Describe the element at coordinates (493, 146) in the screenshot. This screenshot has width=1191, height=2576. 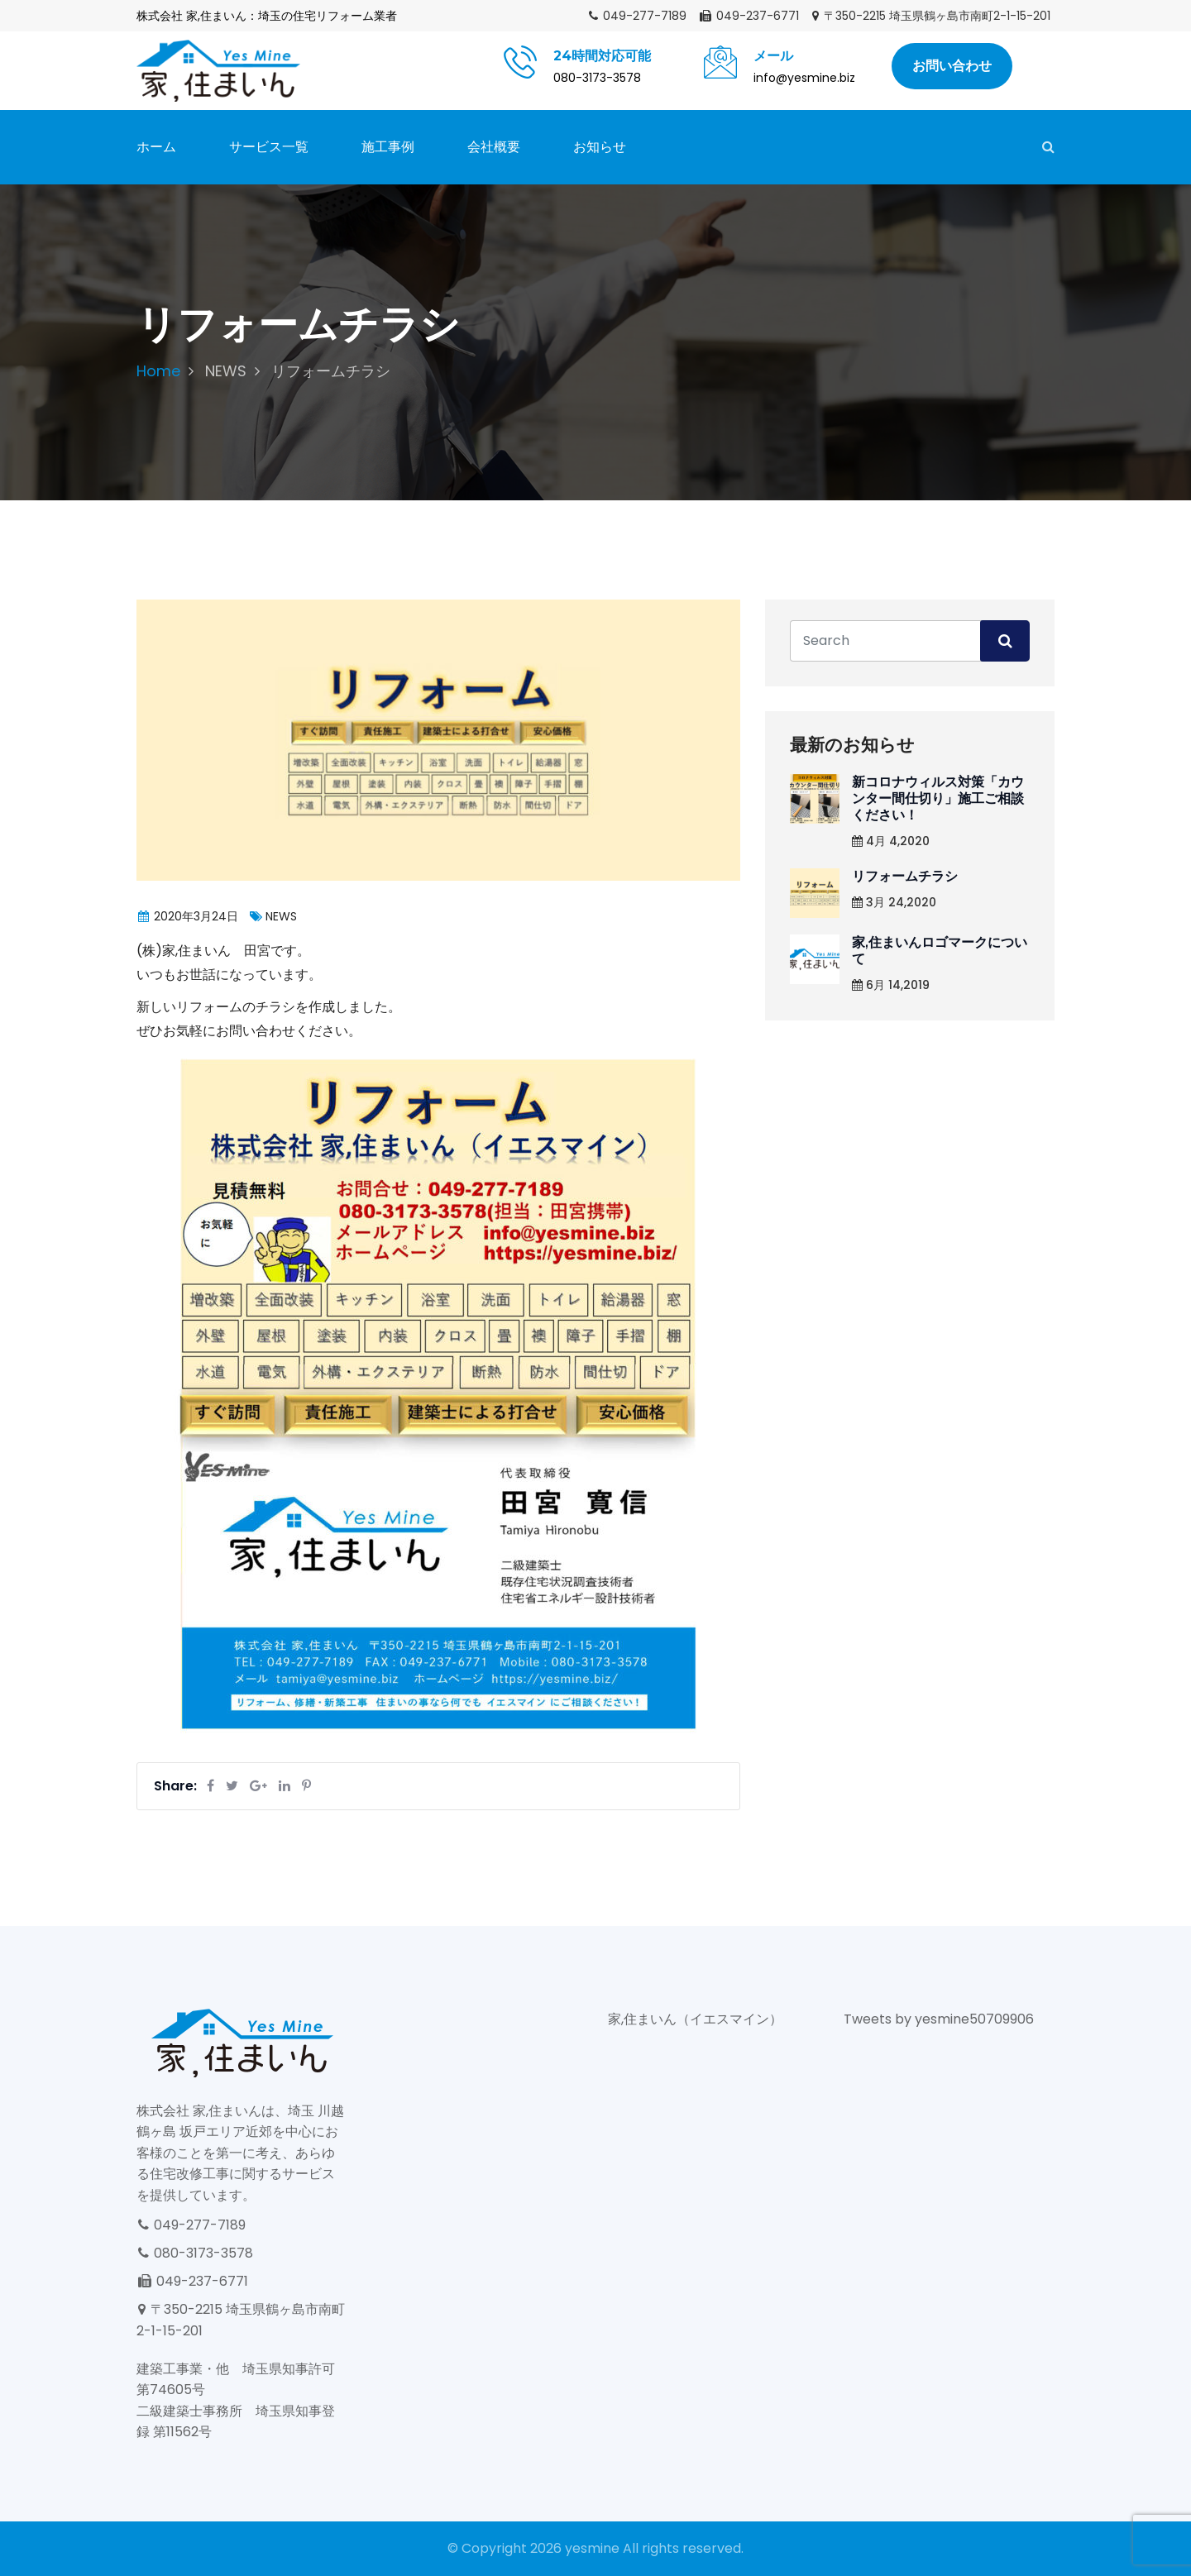
I see `会社概要` at that location.